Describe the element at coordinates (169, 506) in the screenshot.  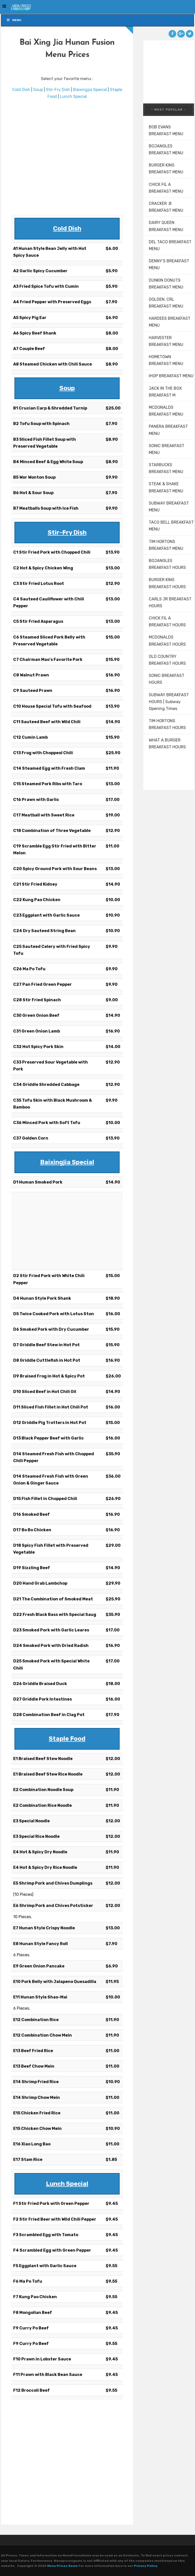
I see `SUBWAY BREAKFAST MENU` at that location.